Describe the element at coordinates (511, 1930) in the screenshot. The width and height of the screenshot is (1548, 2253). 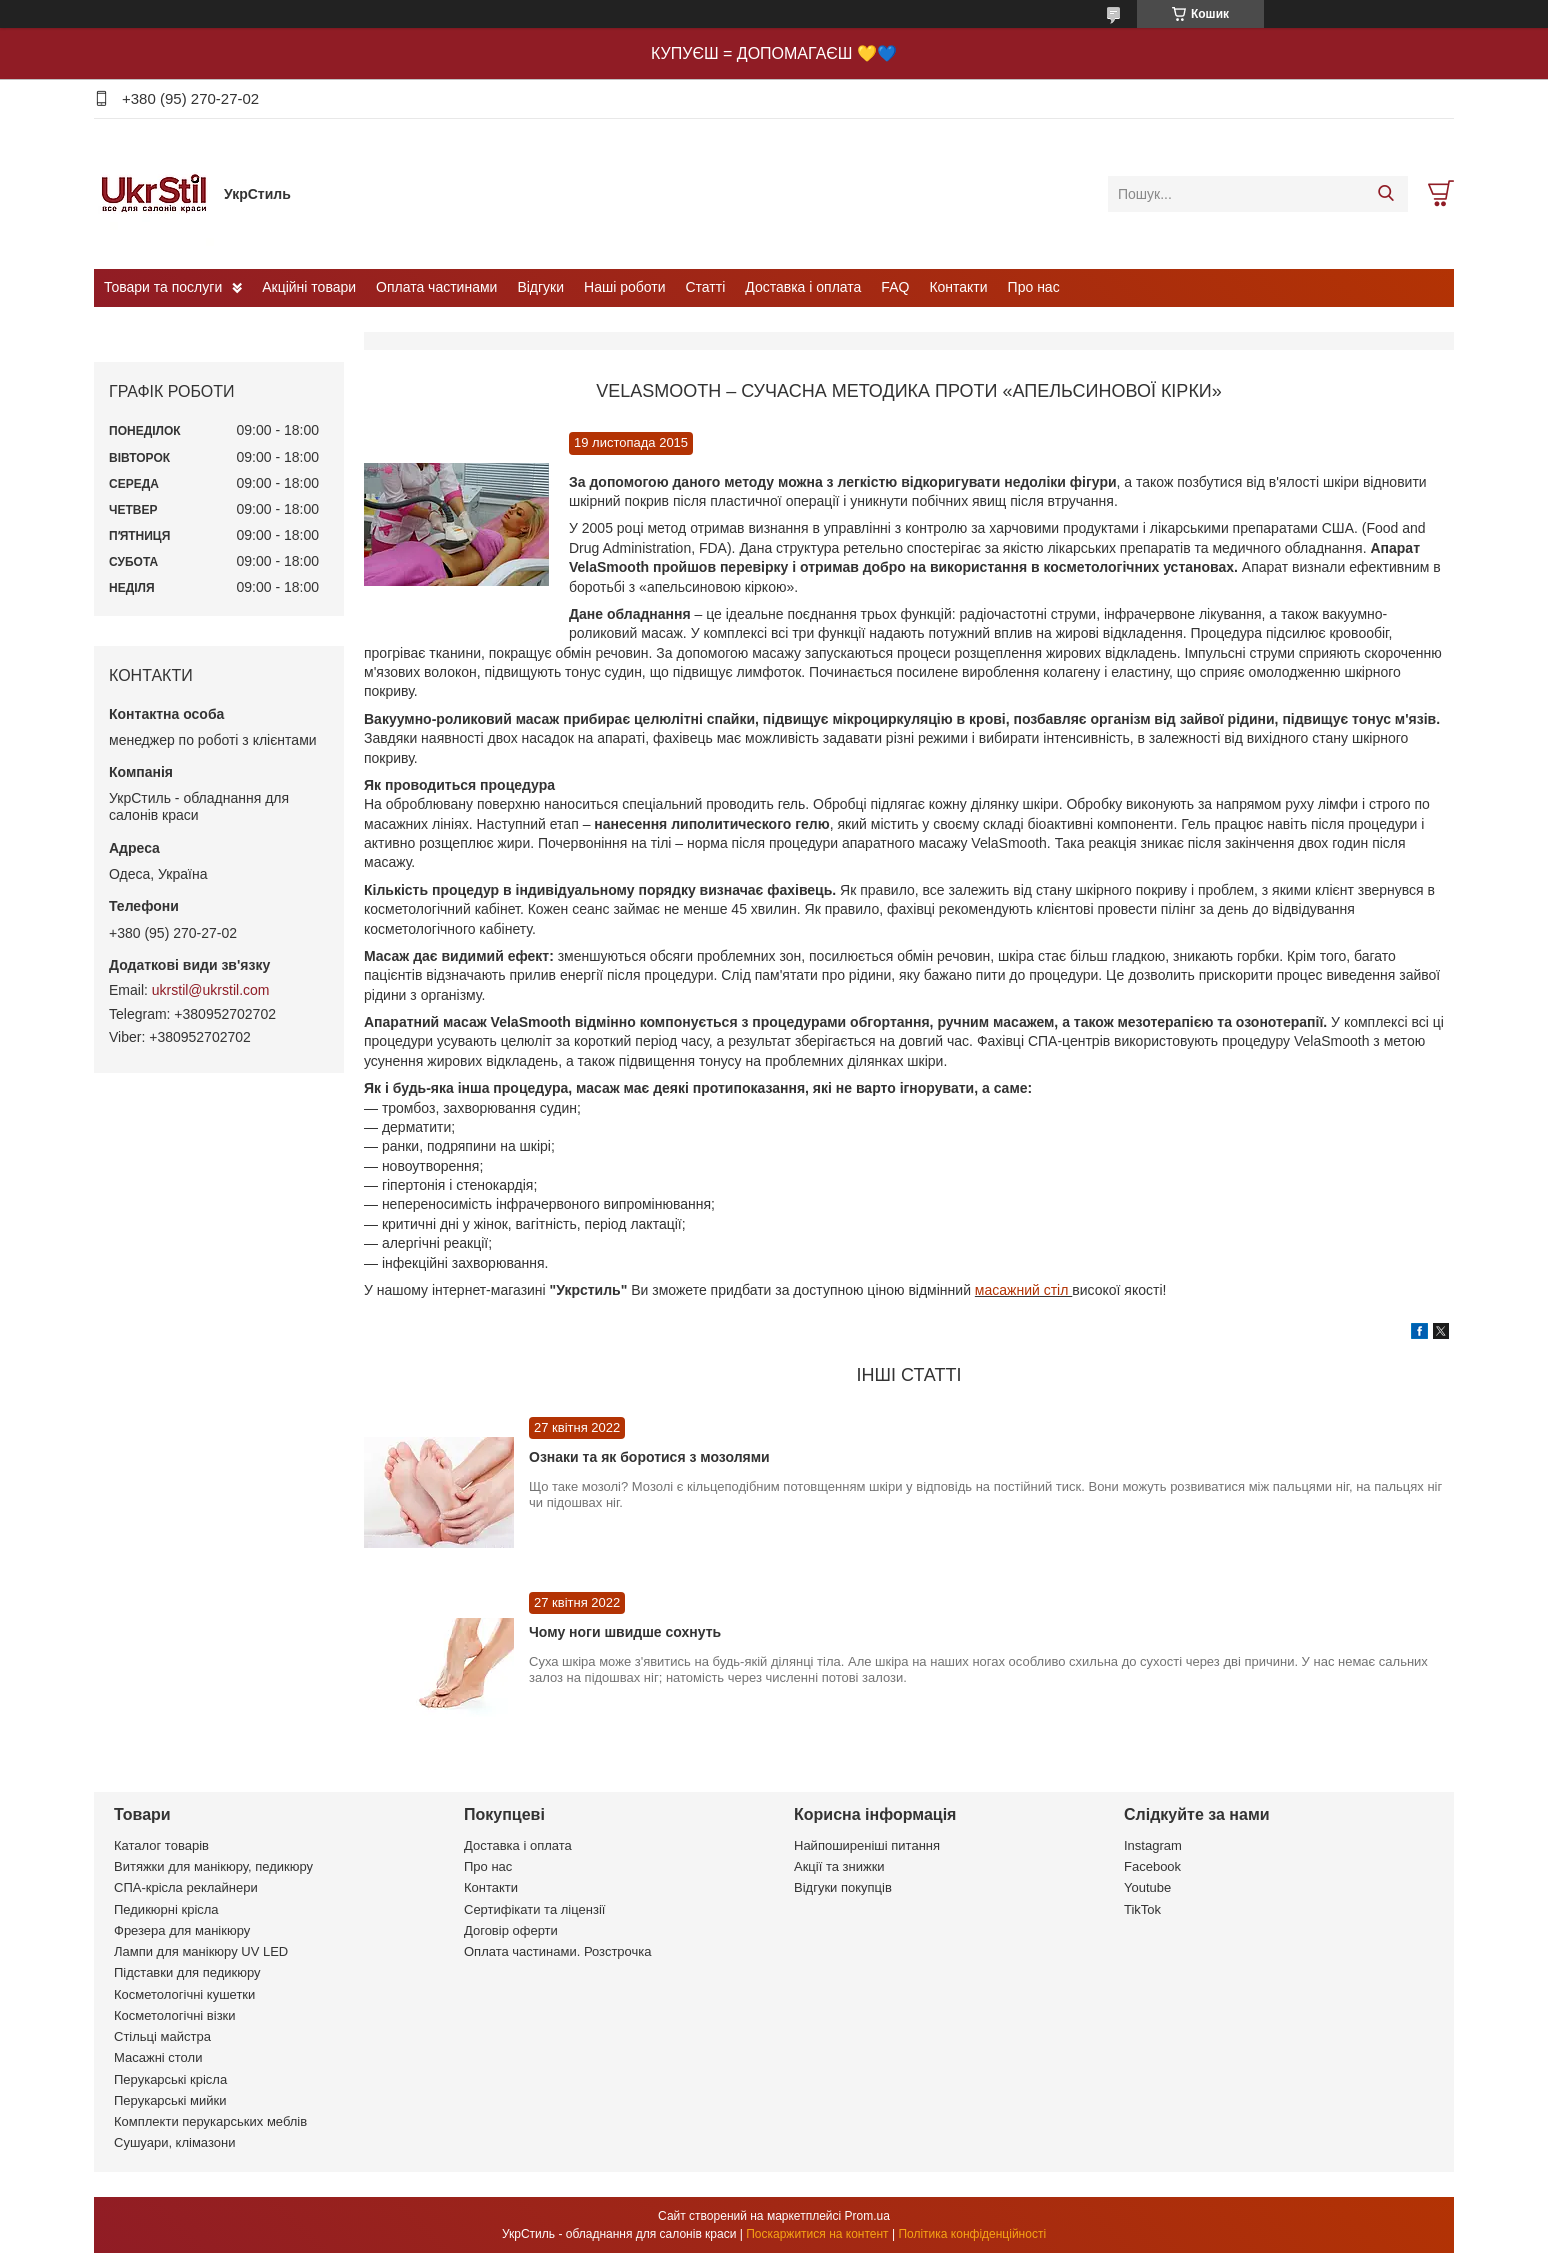
I see `Договір оферти` at that location.